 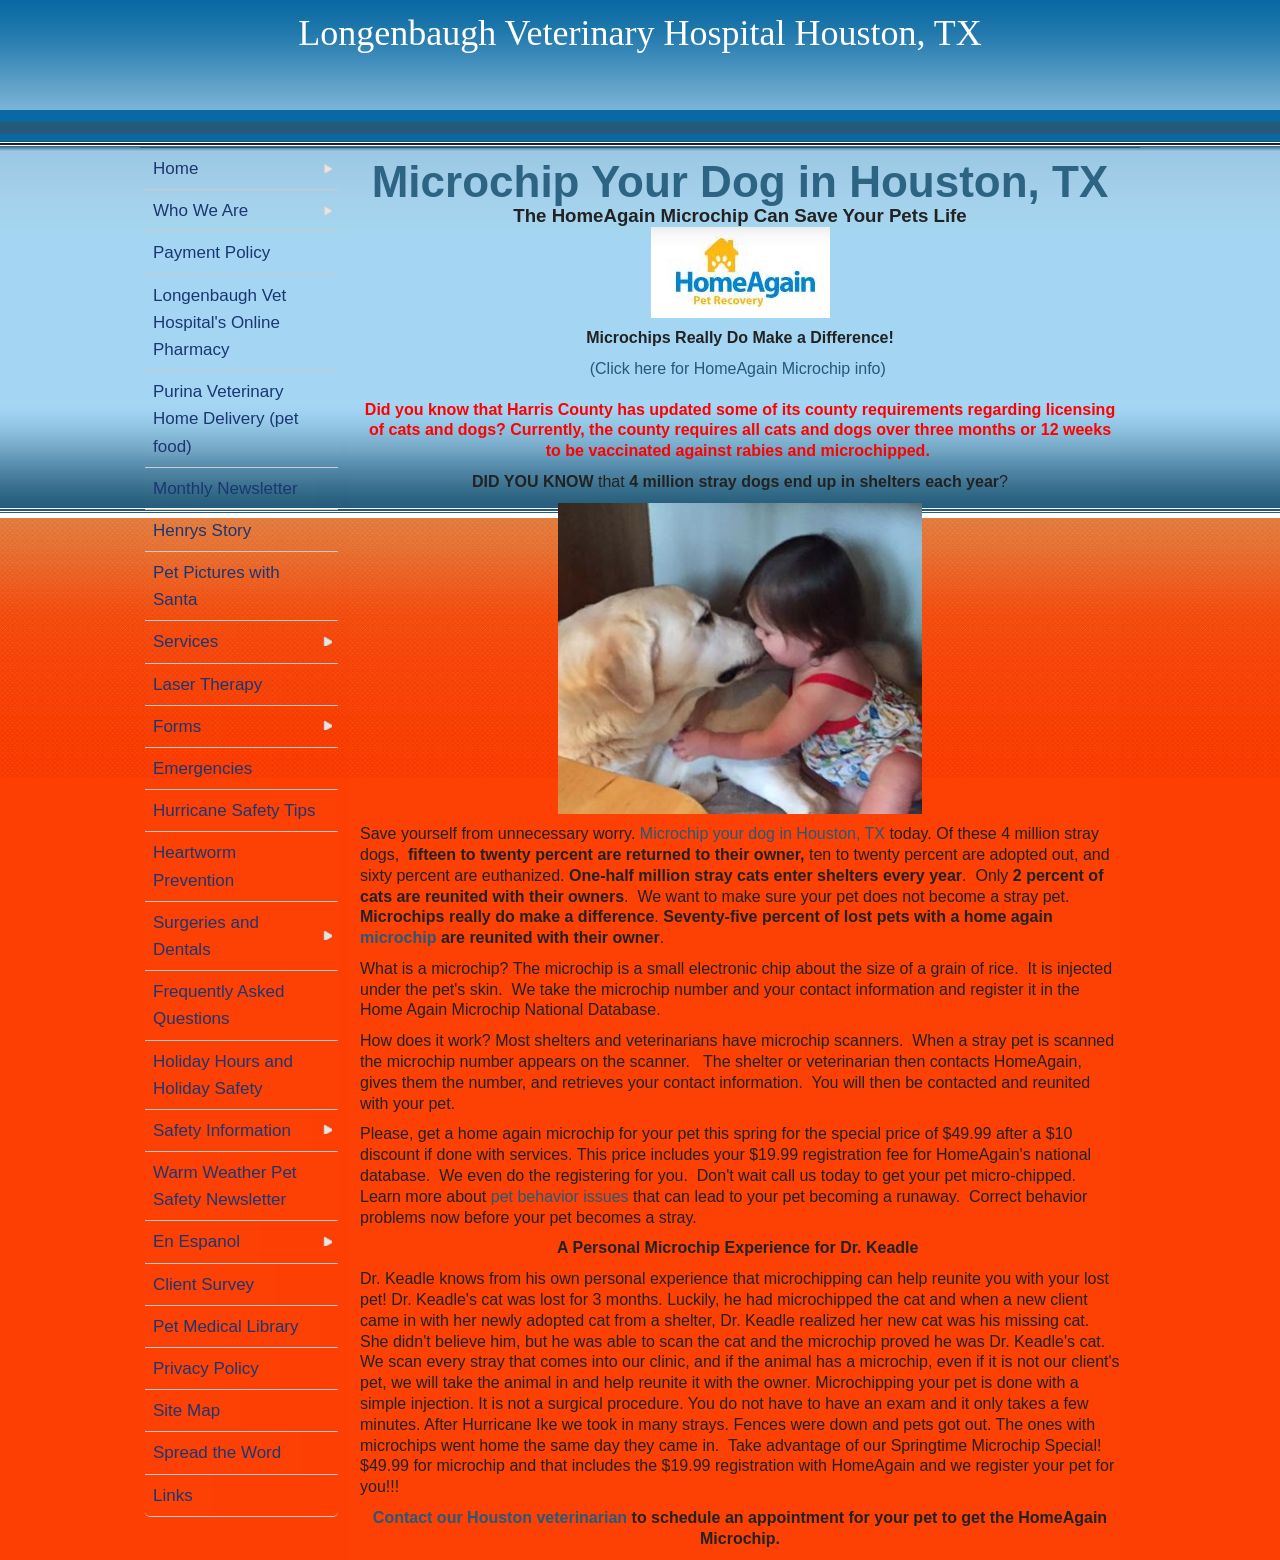 What do you see at coordinates (203, 1284) in the screenshot?
I see `Client Survey` at bounding box center [203, 1284].